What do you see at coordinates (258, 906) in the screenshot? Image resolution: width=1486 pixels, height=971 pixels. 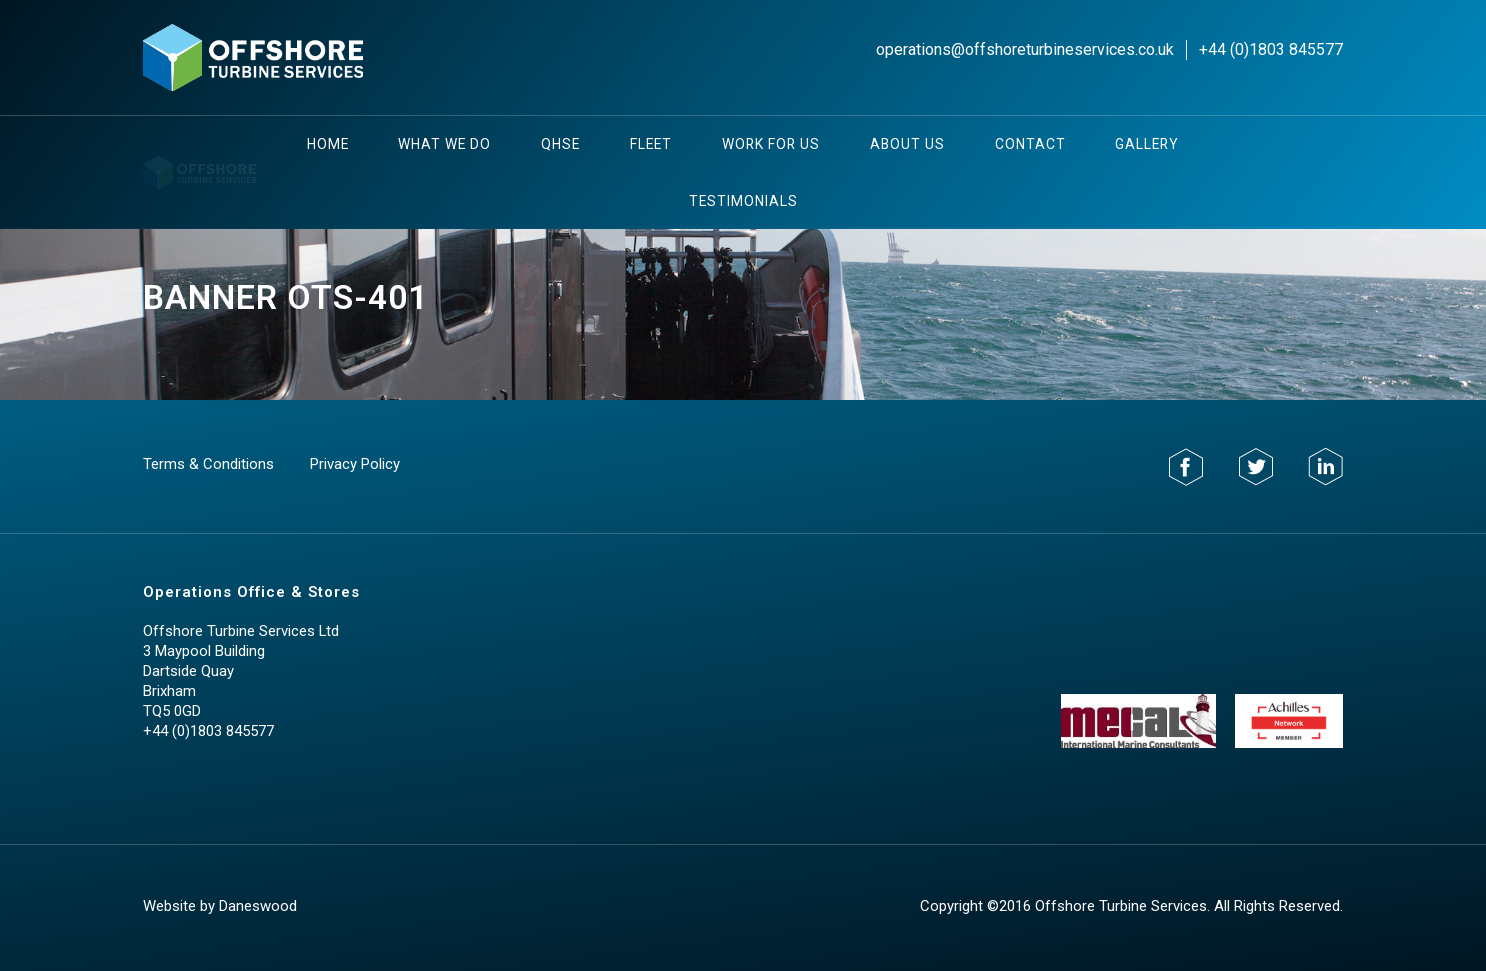 I see `Daneswood` at bounding box center [258, 906].